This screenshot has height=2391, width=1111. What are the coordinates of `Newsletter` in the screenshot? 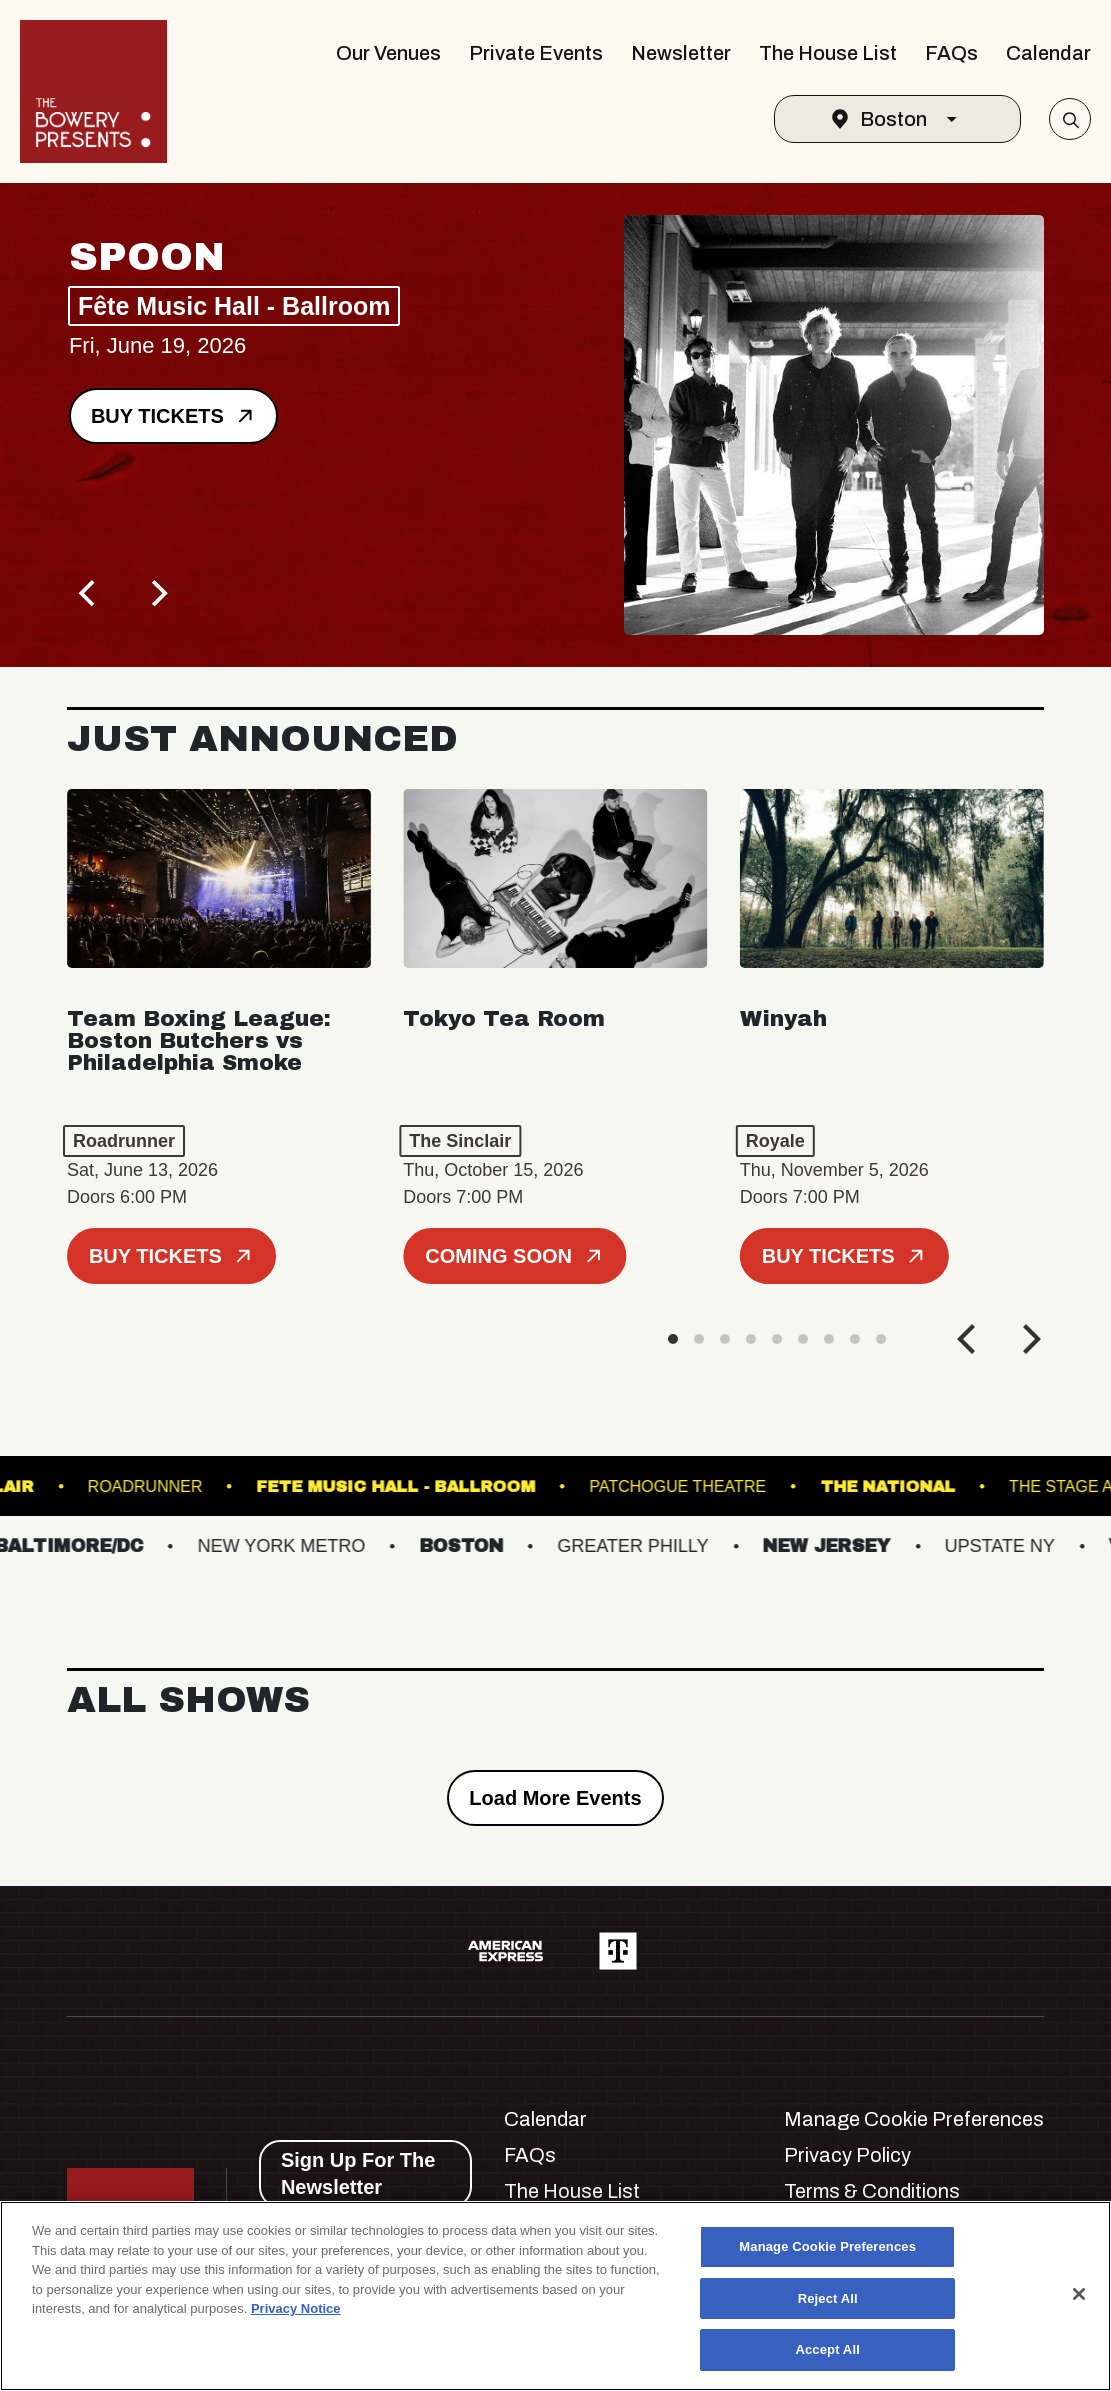 It's located at (681, 53).